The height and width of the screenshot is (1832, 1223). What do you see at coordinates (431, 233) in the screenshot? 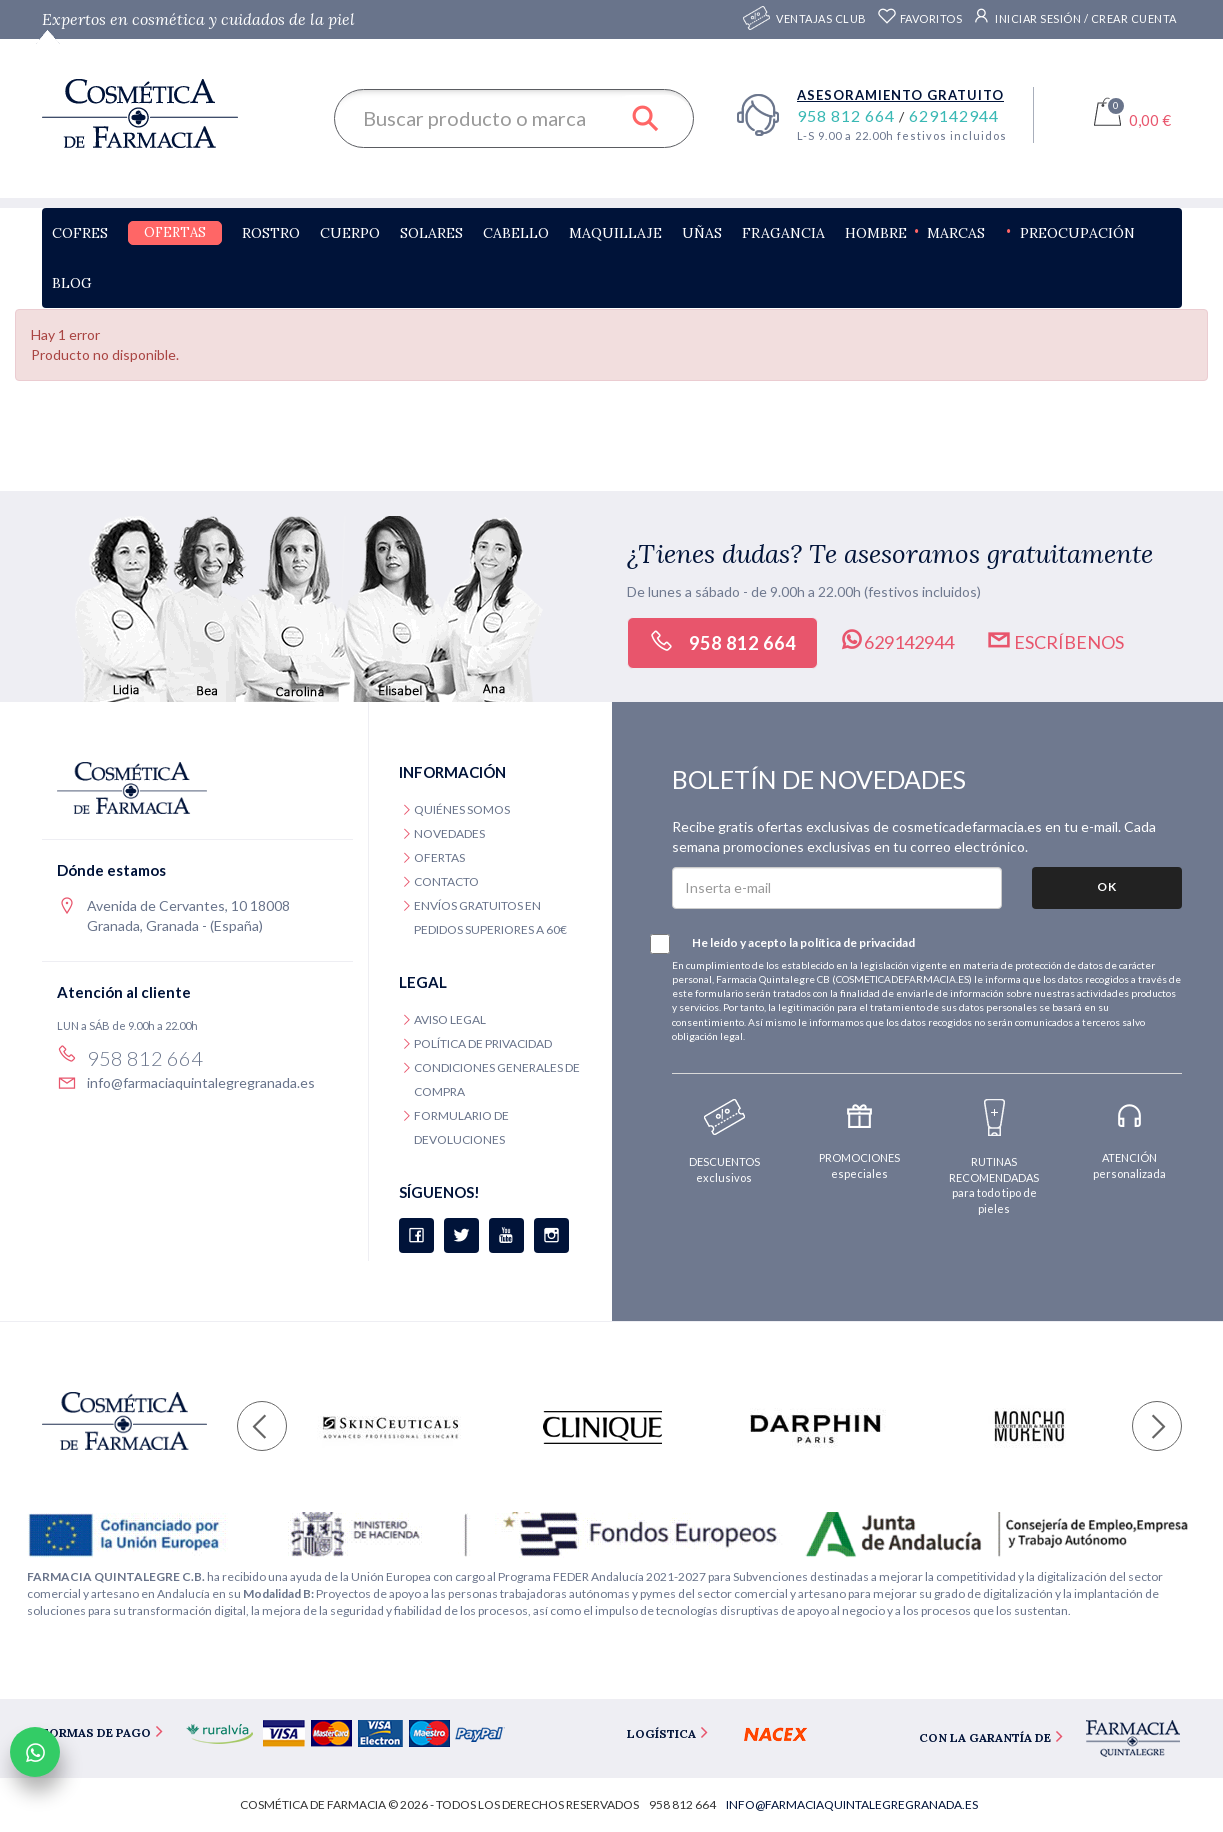
I see `Solares` at bounding box center [431, 233].